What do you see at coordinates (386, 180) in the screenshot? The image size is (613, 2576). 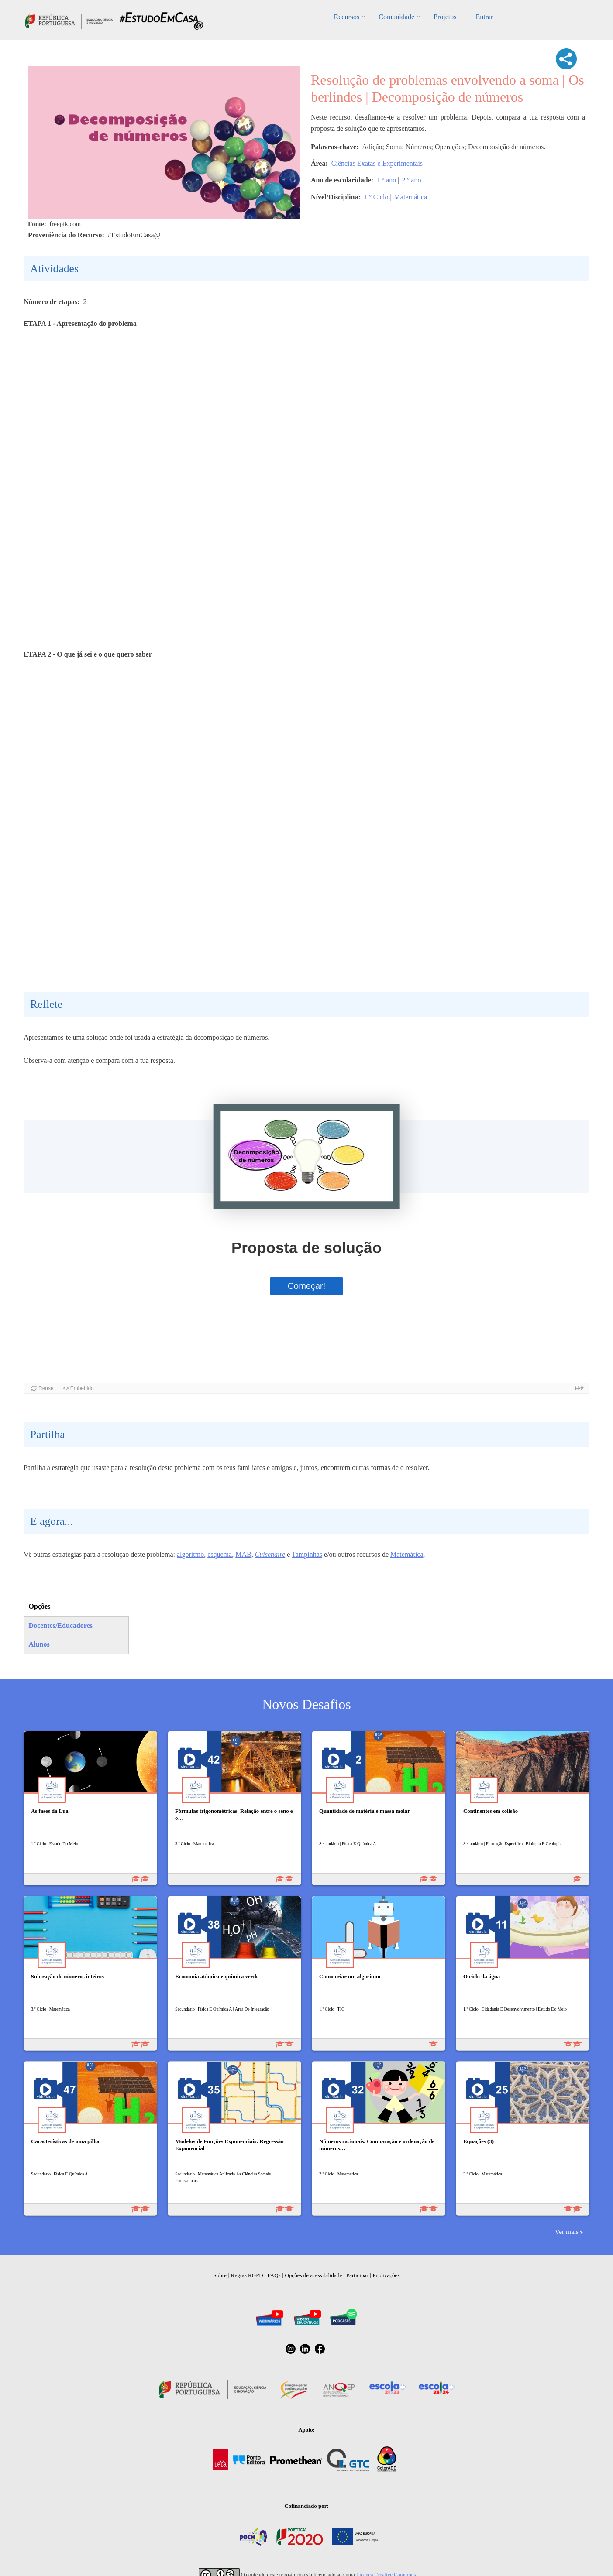 I see `1.º ano` at bounding box center [386, 180].